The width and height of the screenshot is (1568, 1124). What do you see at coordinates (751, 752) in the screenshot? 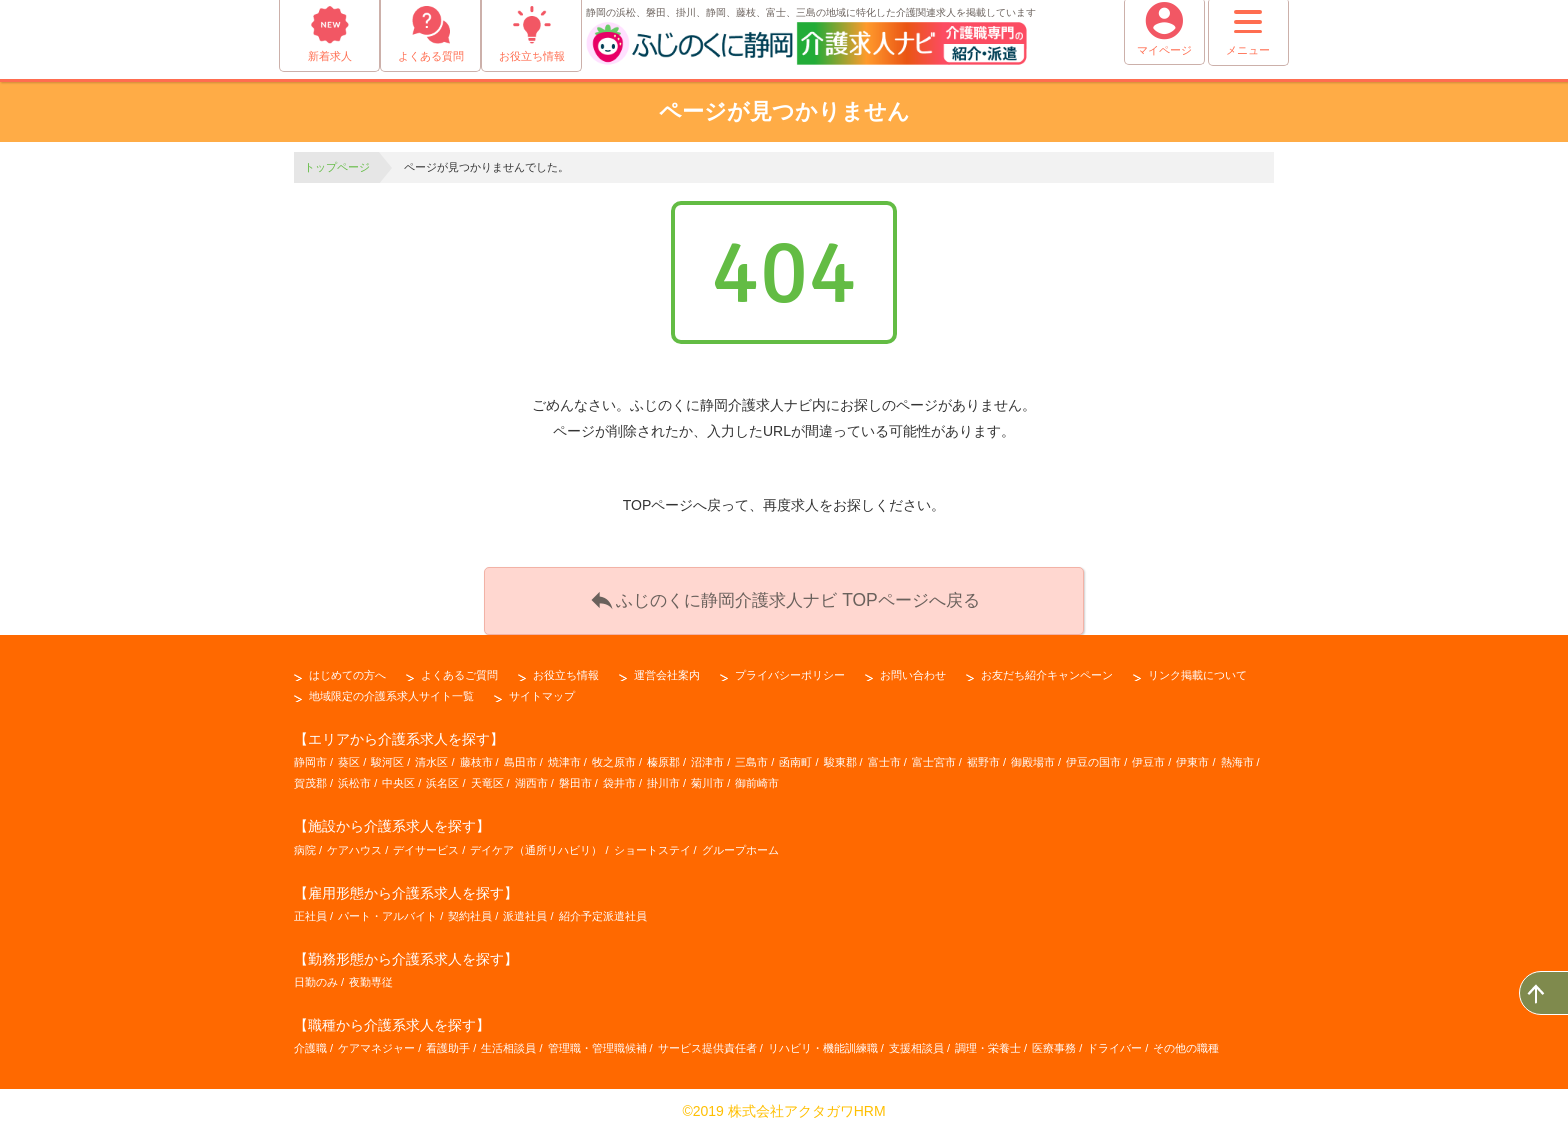
I see `三島市` at bounding box center [751, 752].